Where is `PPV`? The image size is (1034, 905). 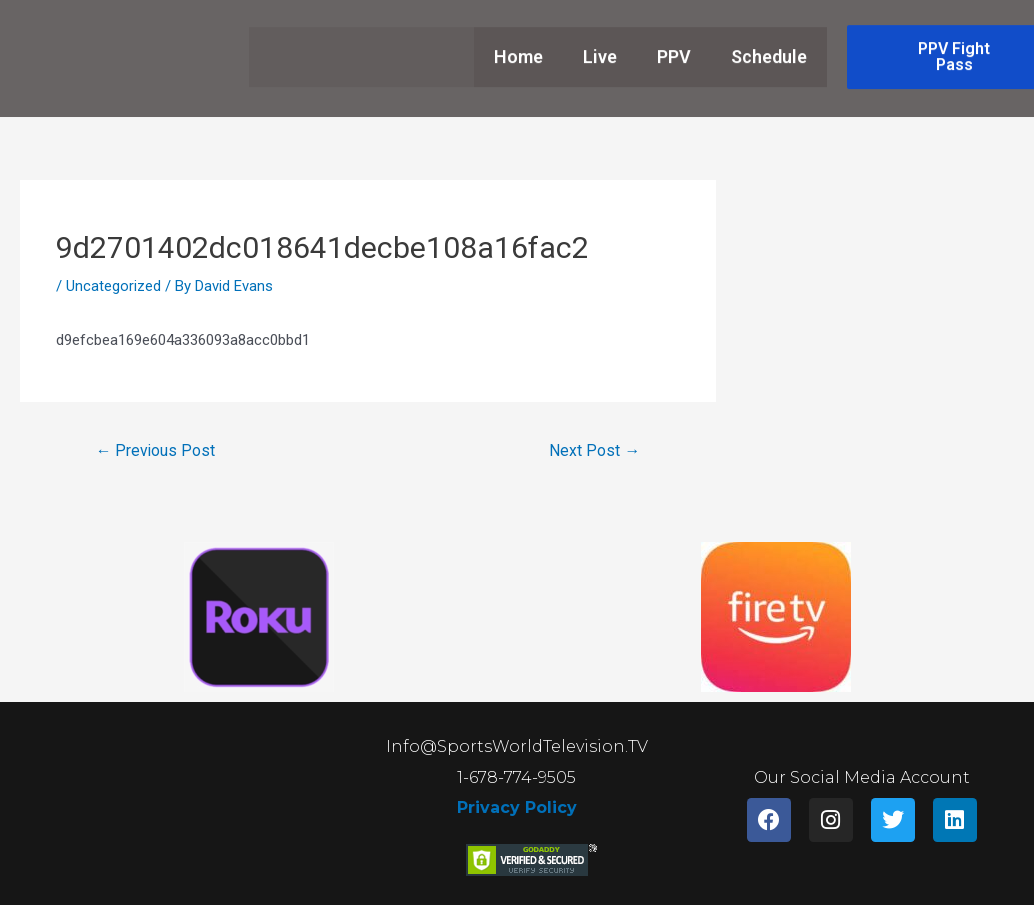
PPV is located at coordinates (674, 45).